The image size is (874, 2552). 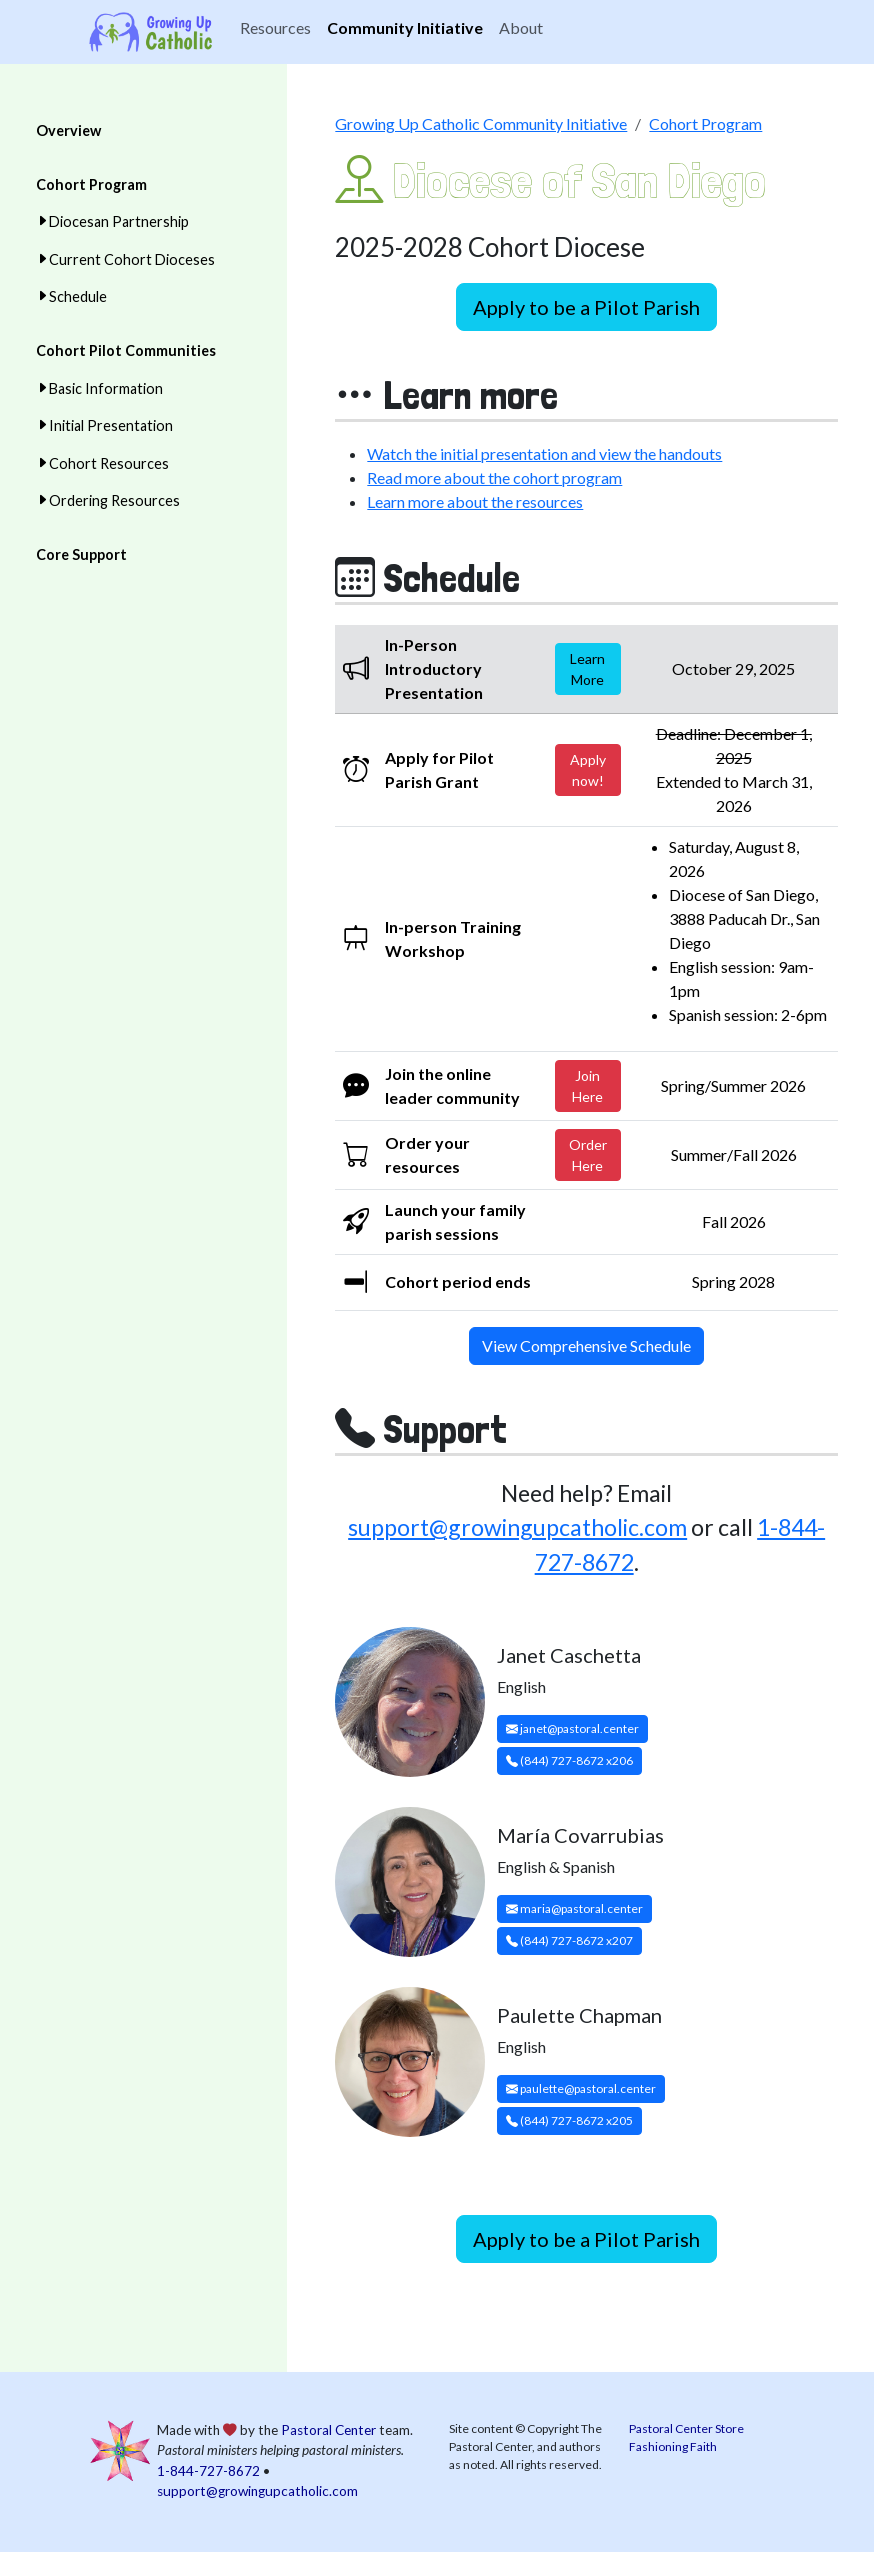 I want to click on paulette@pastoral.center, so click(x=581, y=2088).